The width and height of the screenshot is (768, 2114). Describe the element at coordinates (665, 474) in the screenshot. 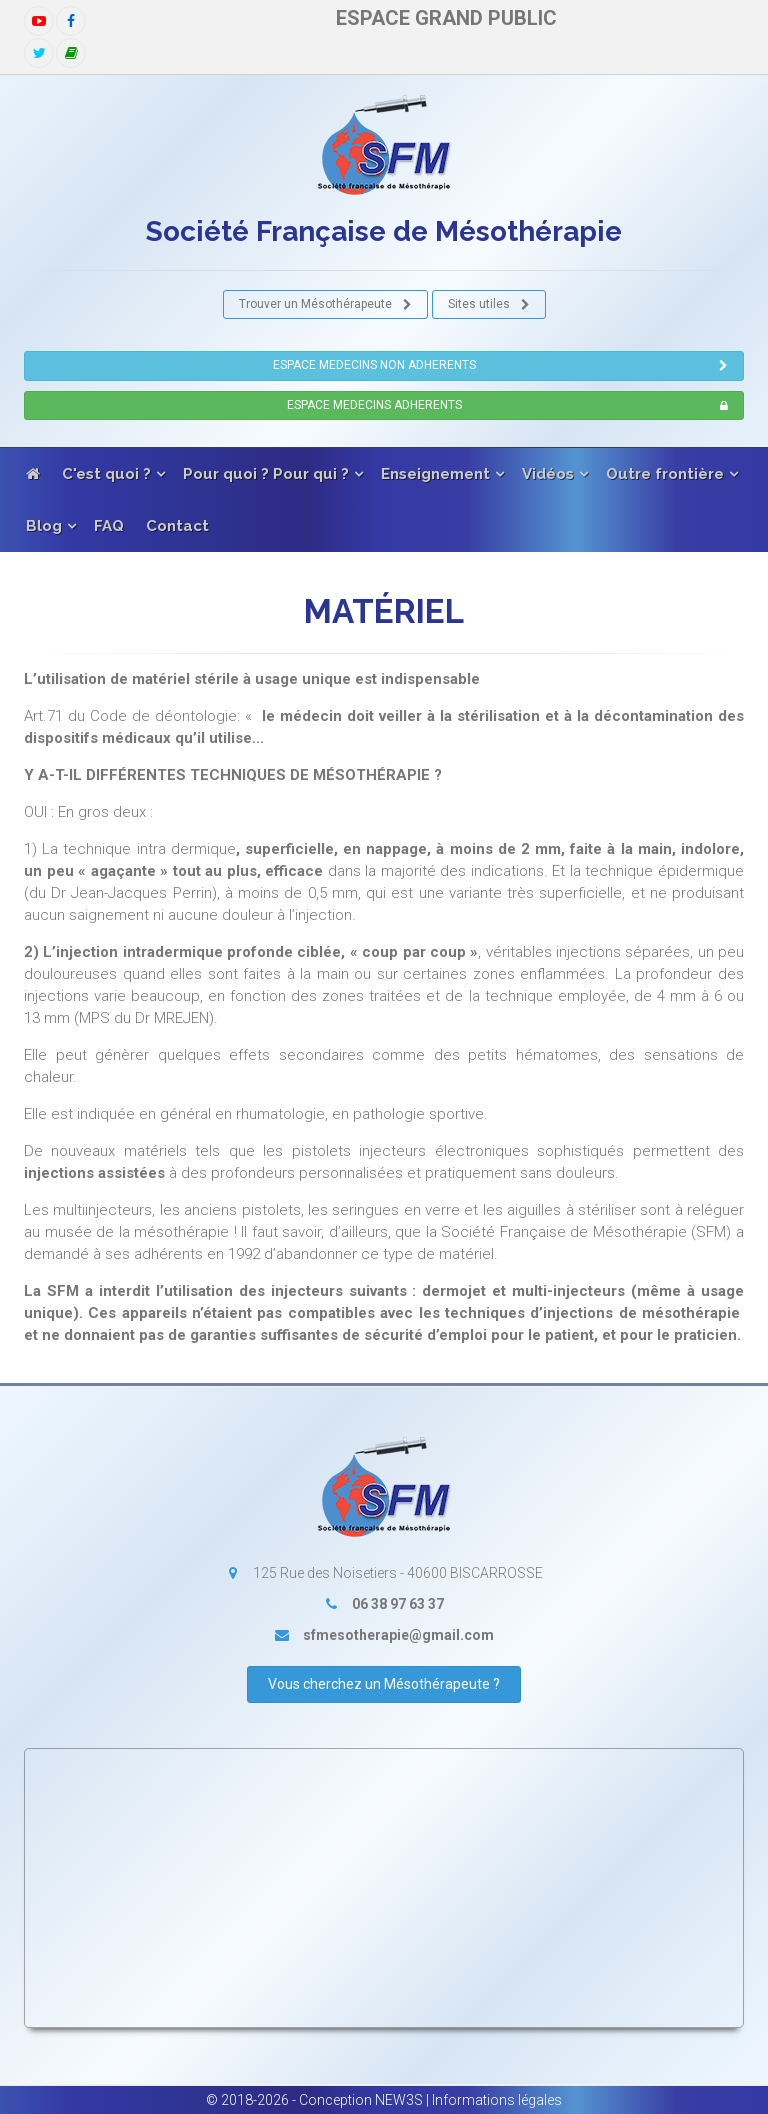

I see `Outre frontière` at that location.